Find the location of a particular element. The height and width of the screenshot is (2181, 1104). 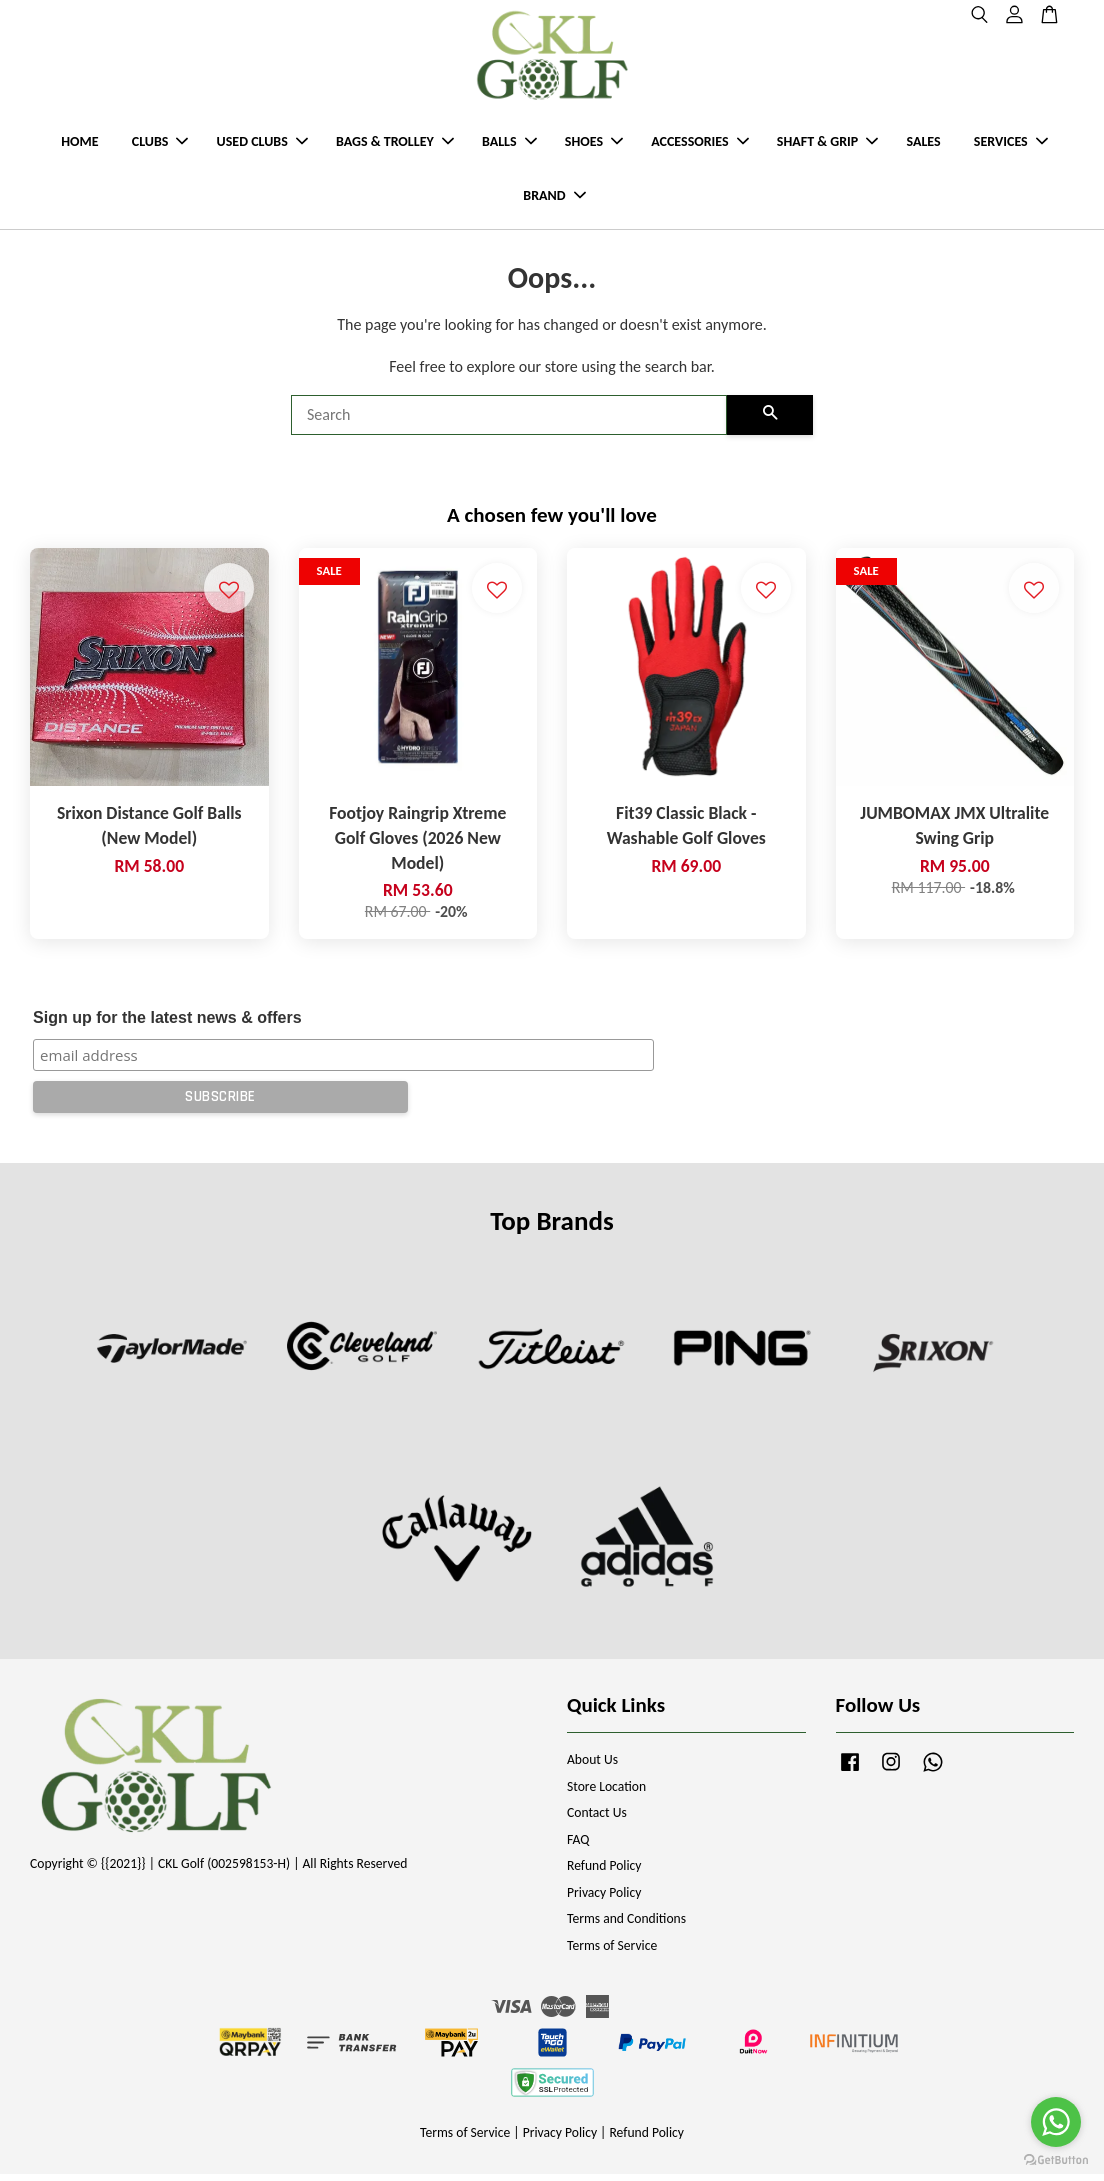

ACCESSORIES is located at coordinates (699, 145).